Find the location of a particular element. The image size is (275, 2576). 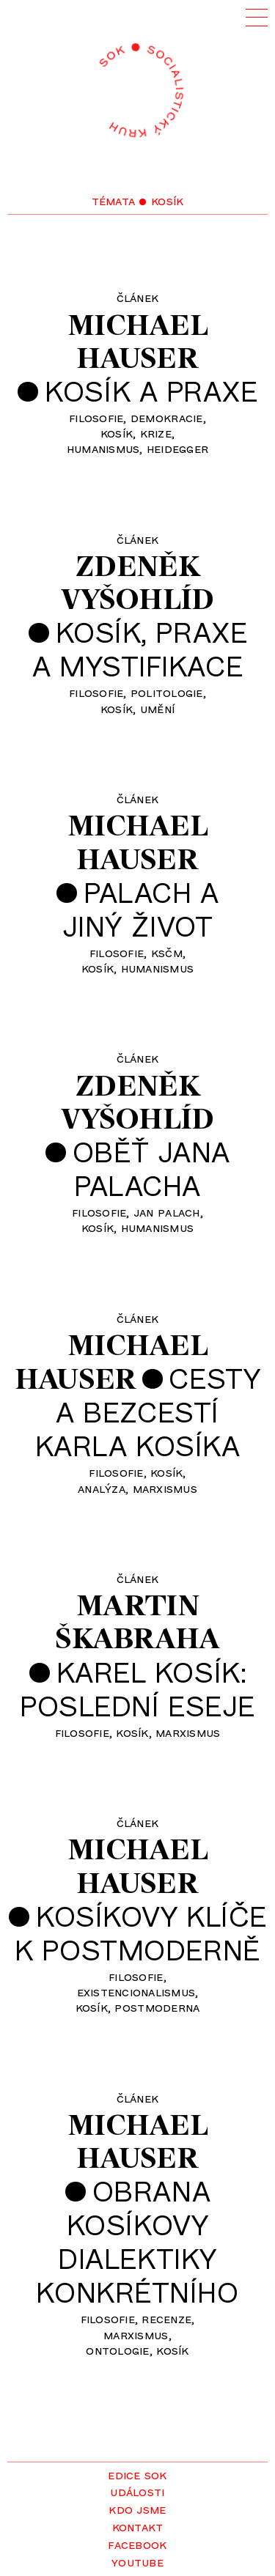

YouTube is located at coordinates (137, 2561).